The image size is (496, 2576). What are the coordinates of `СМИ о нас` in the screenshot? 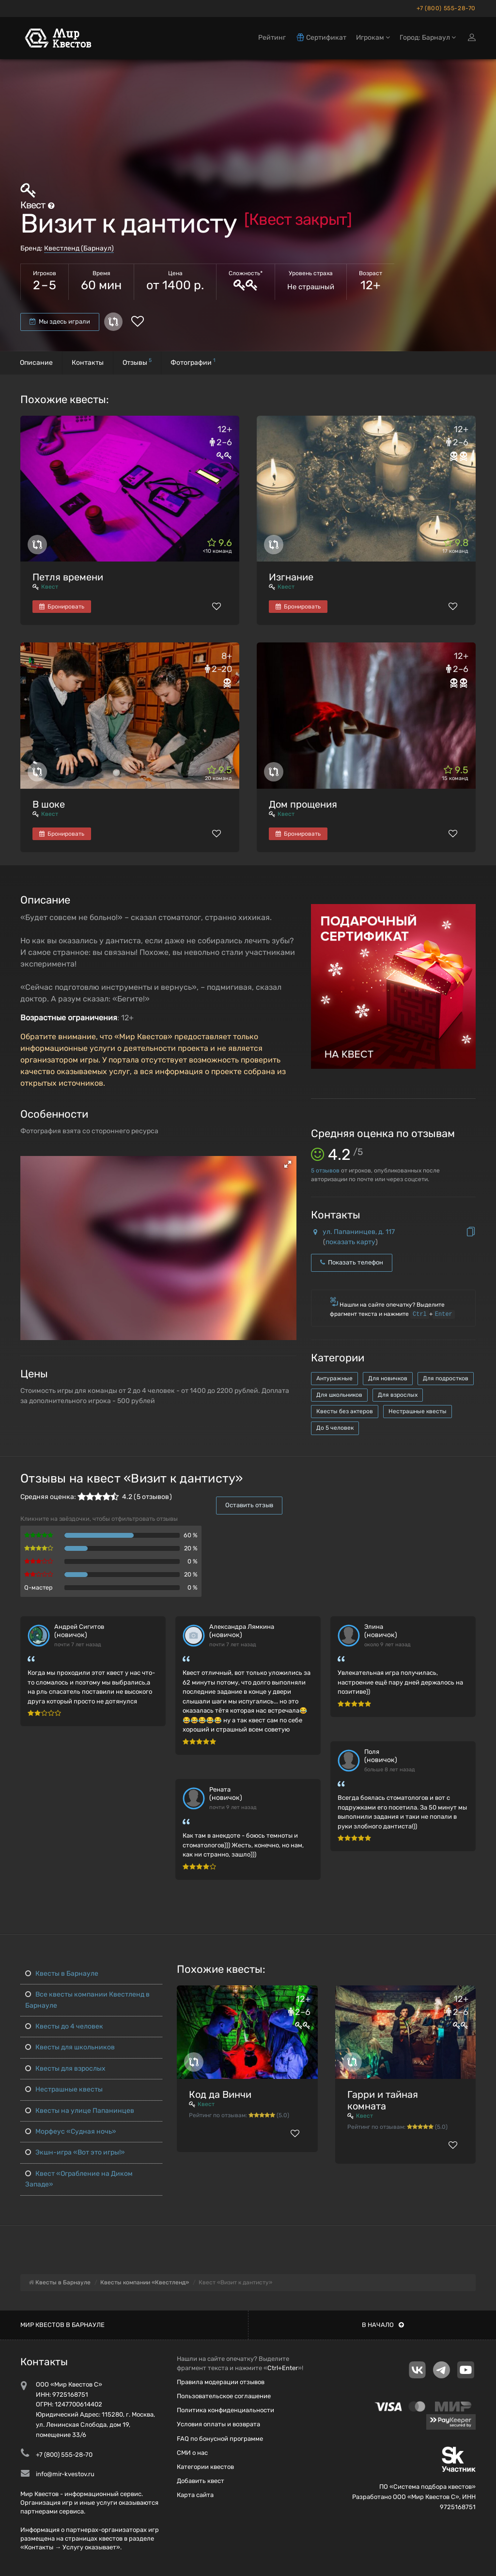 It's located at (192, 2452).